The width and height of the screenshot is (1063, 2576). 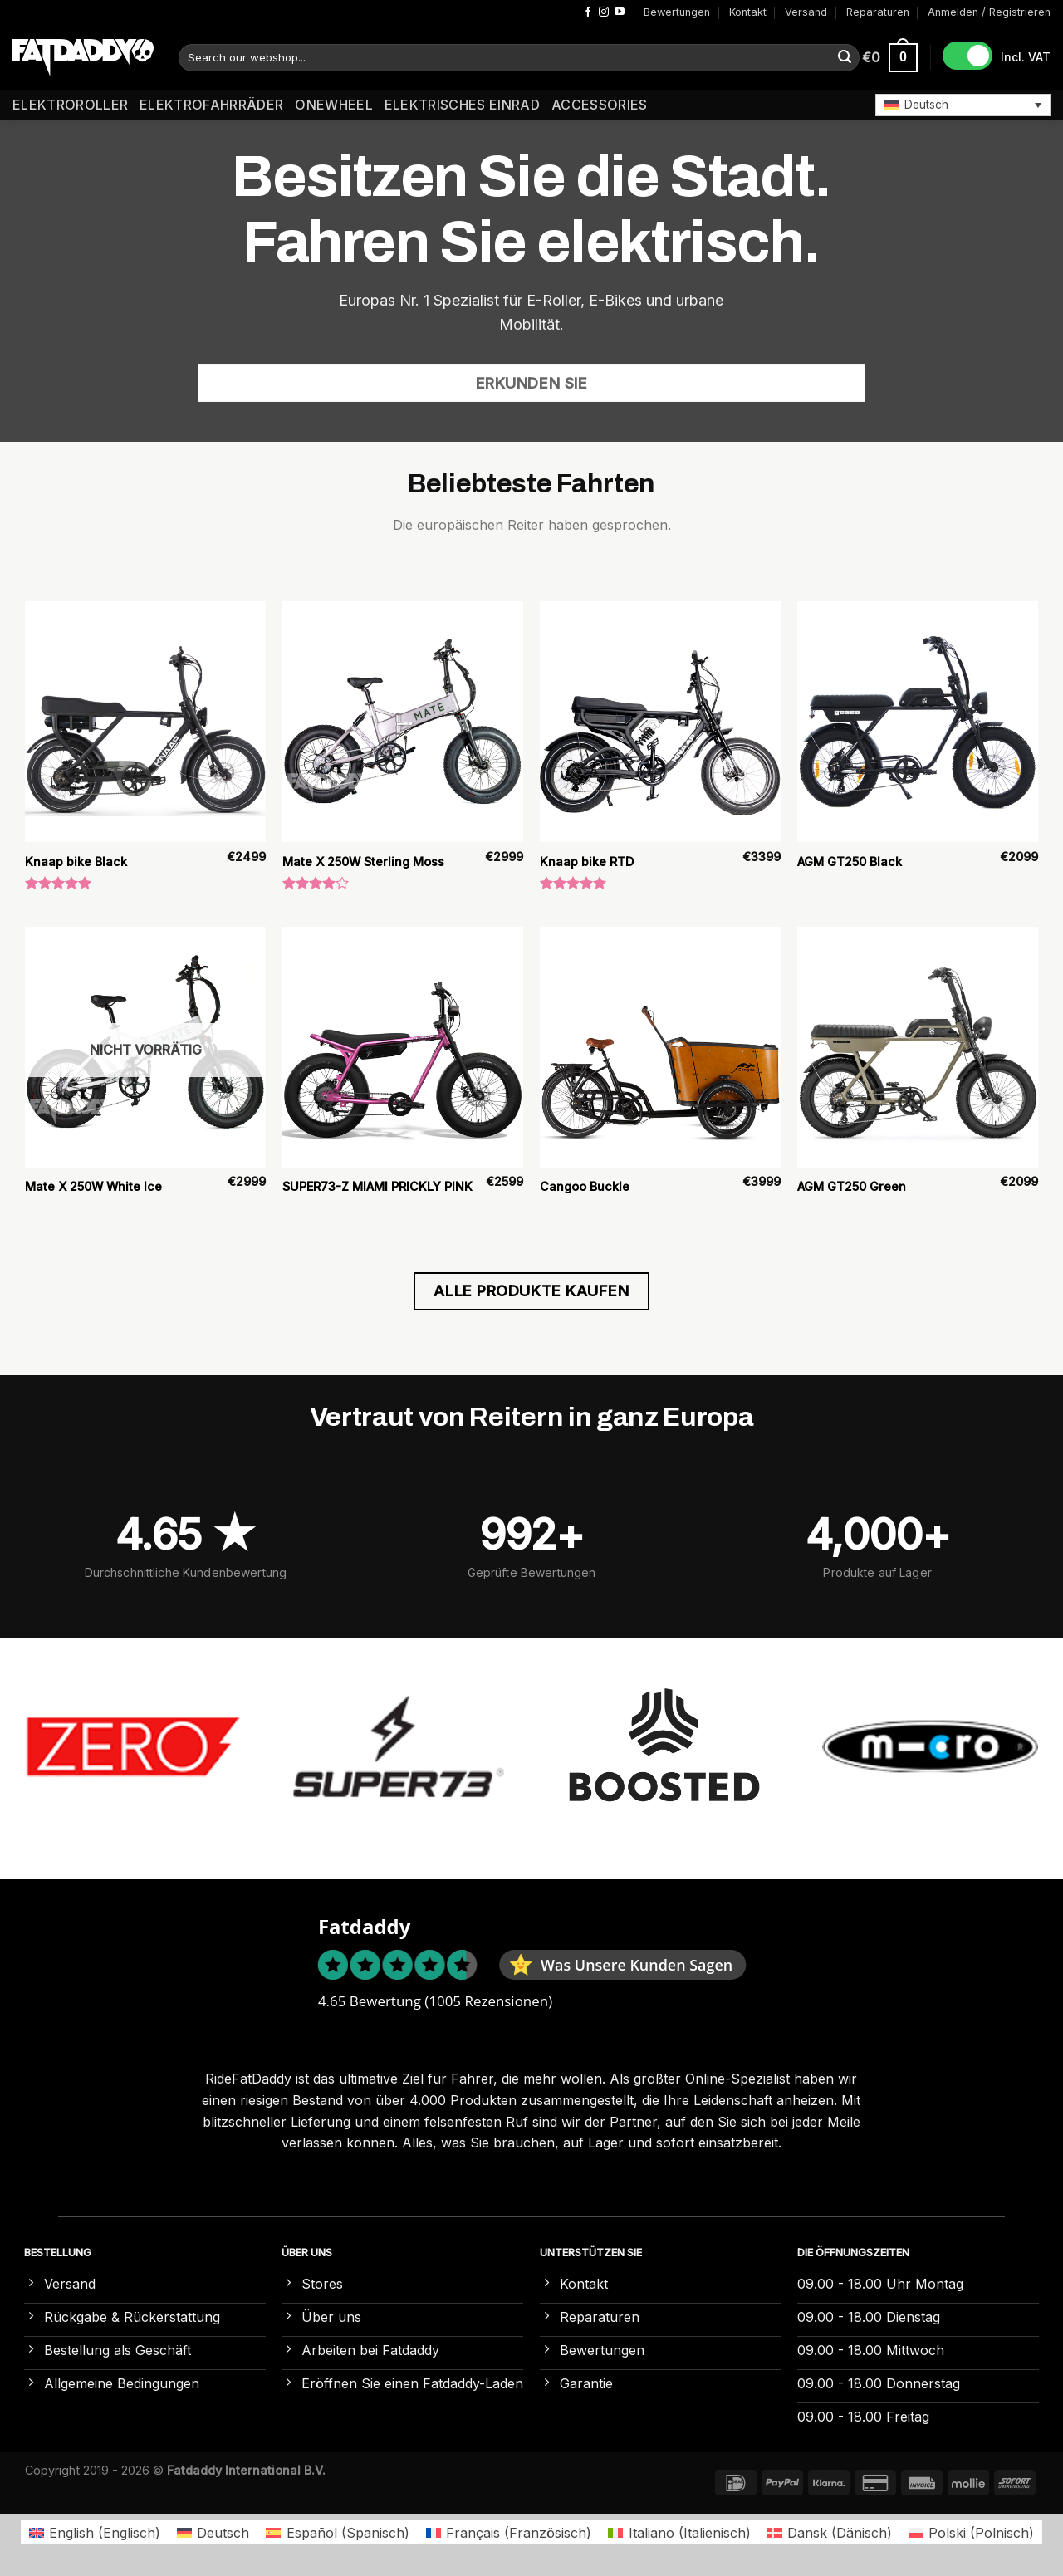 What do you see at coordinates (849, 862) in the screenshot?
I see `AGM GT250 Black` at bounding box center [849, 862].